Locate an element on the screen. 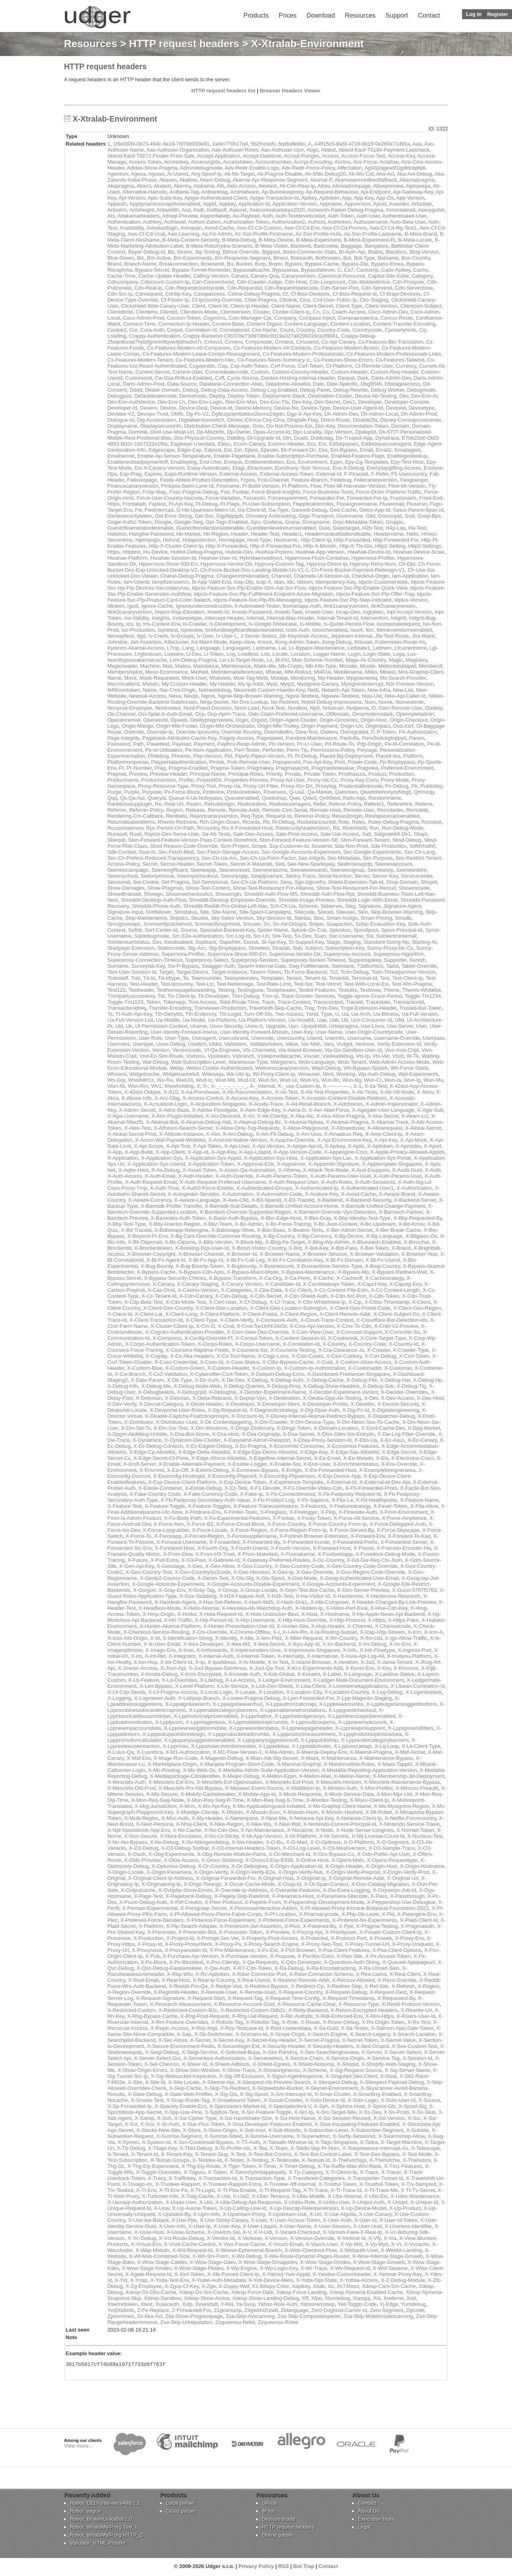  X-Avature-Key is located at coordinates (321, 1194).